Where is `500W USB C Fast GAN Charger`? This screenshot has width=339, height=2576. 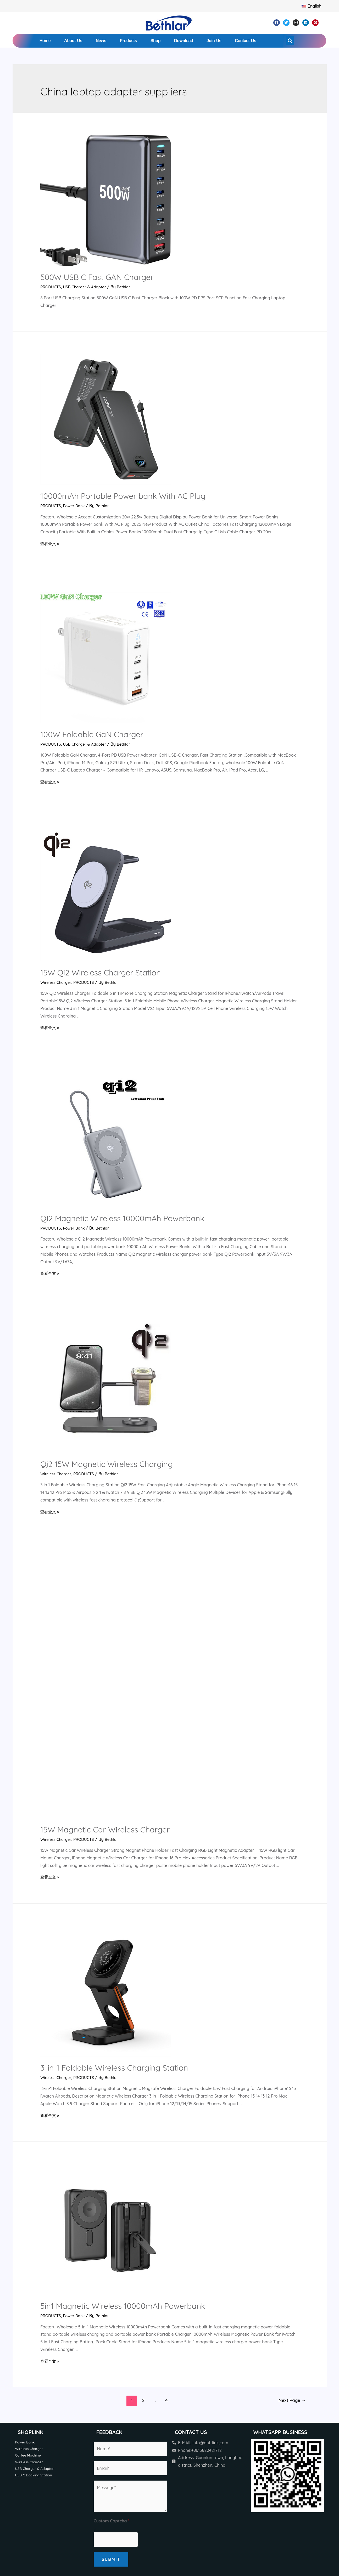
500W USB C Fast GAN Charger is located at coordinates (96, 277).